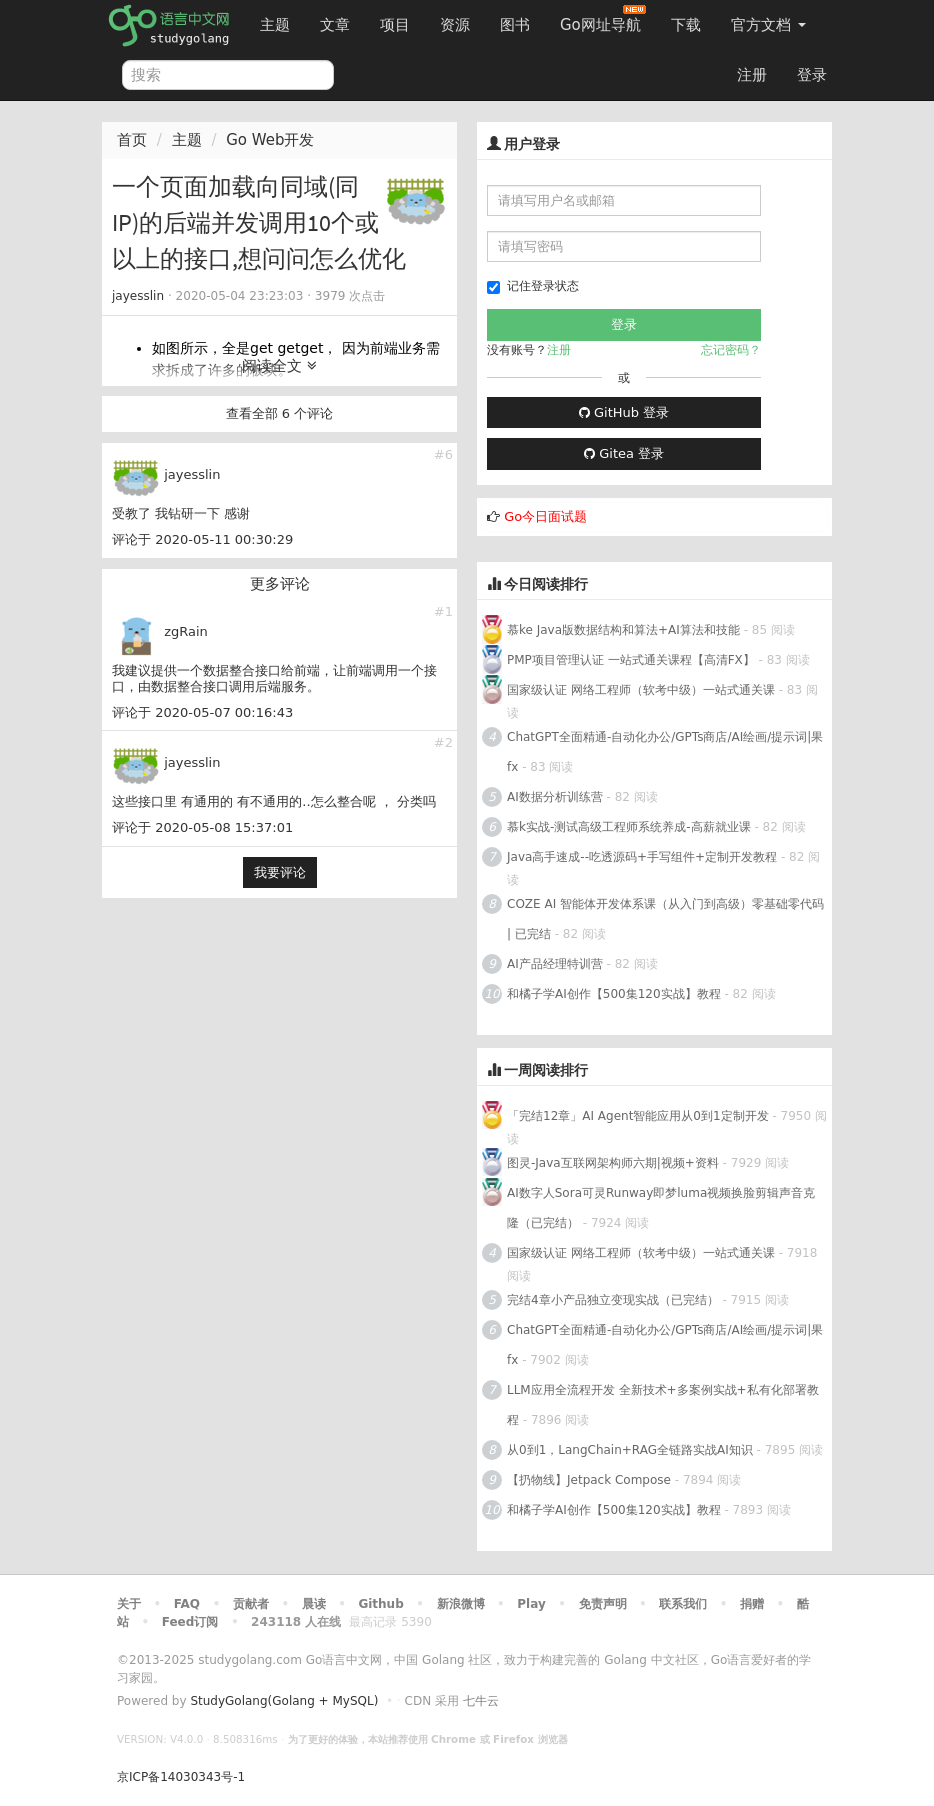  Describe the element at coordinates (555, 964) in the screenshot. I see `AI产品经理特训营` at that location.